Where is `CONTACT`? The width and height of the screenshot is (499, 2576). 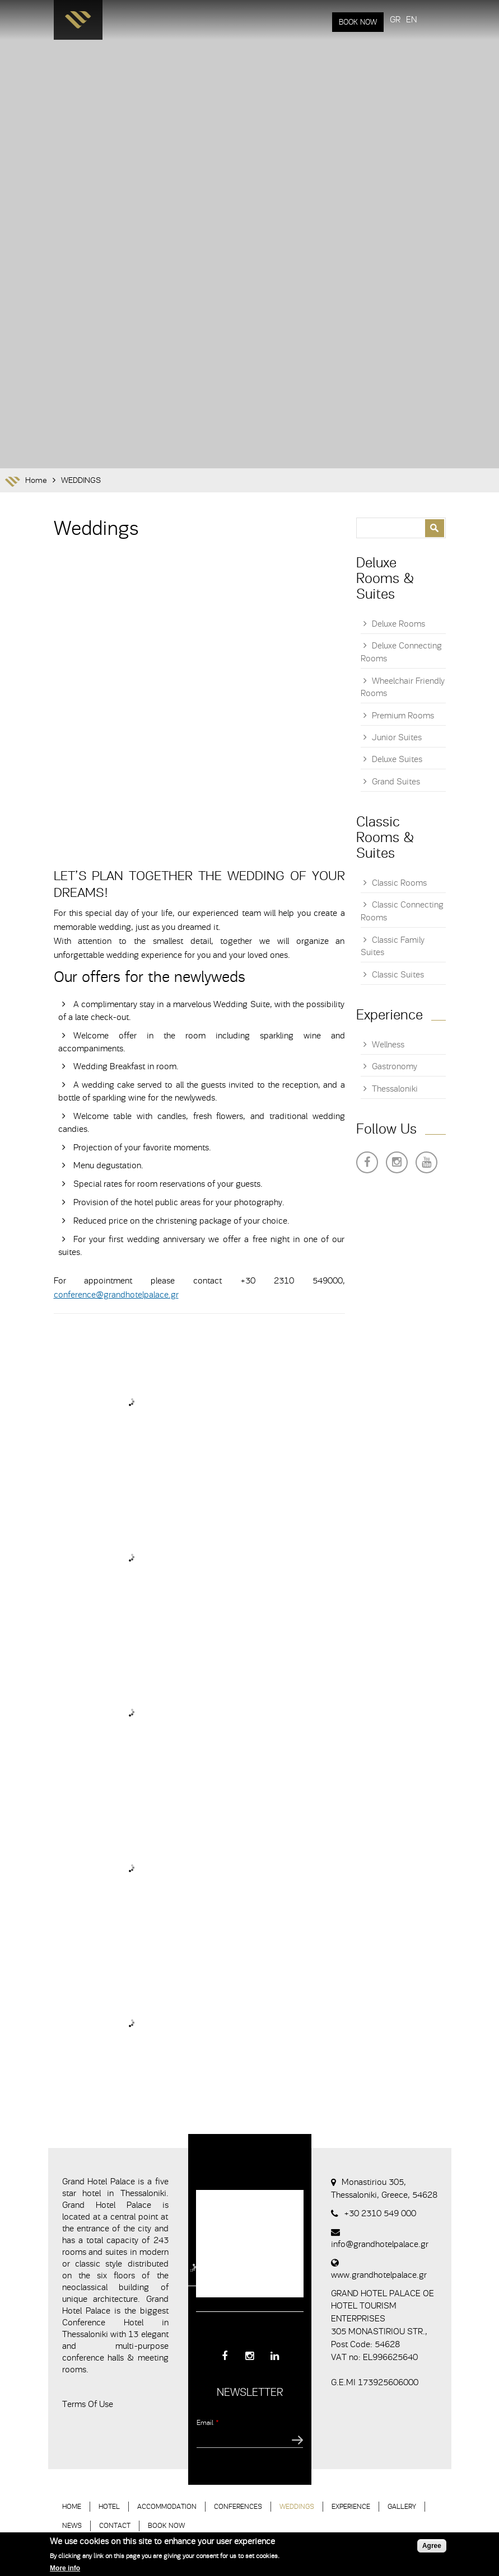 CONTACT is located at coordinates (114, 2525).